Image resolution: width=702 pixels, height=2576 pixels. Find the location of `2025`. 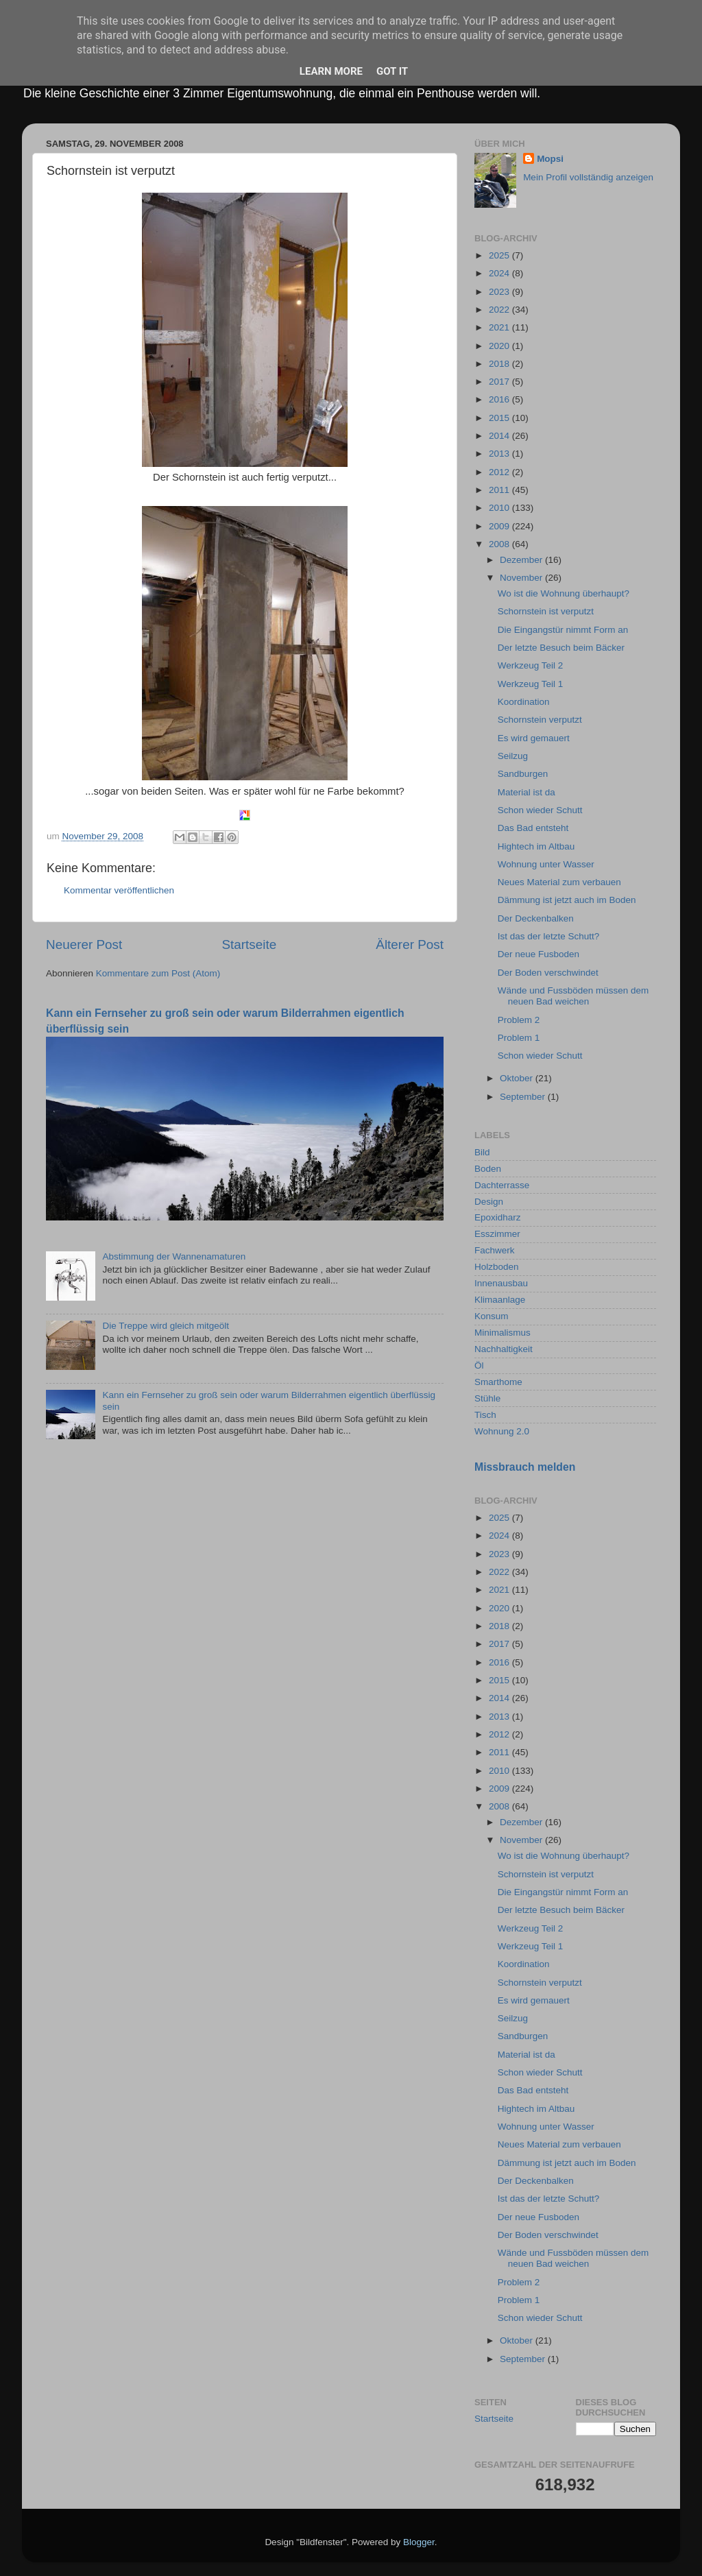

2025 is located at coordinates (500, 255).